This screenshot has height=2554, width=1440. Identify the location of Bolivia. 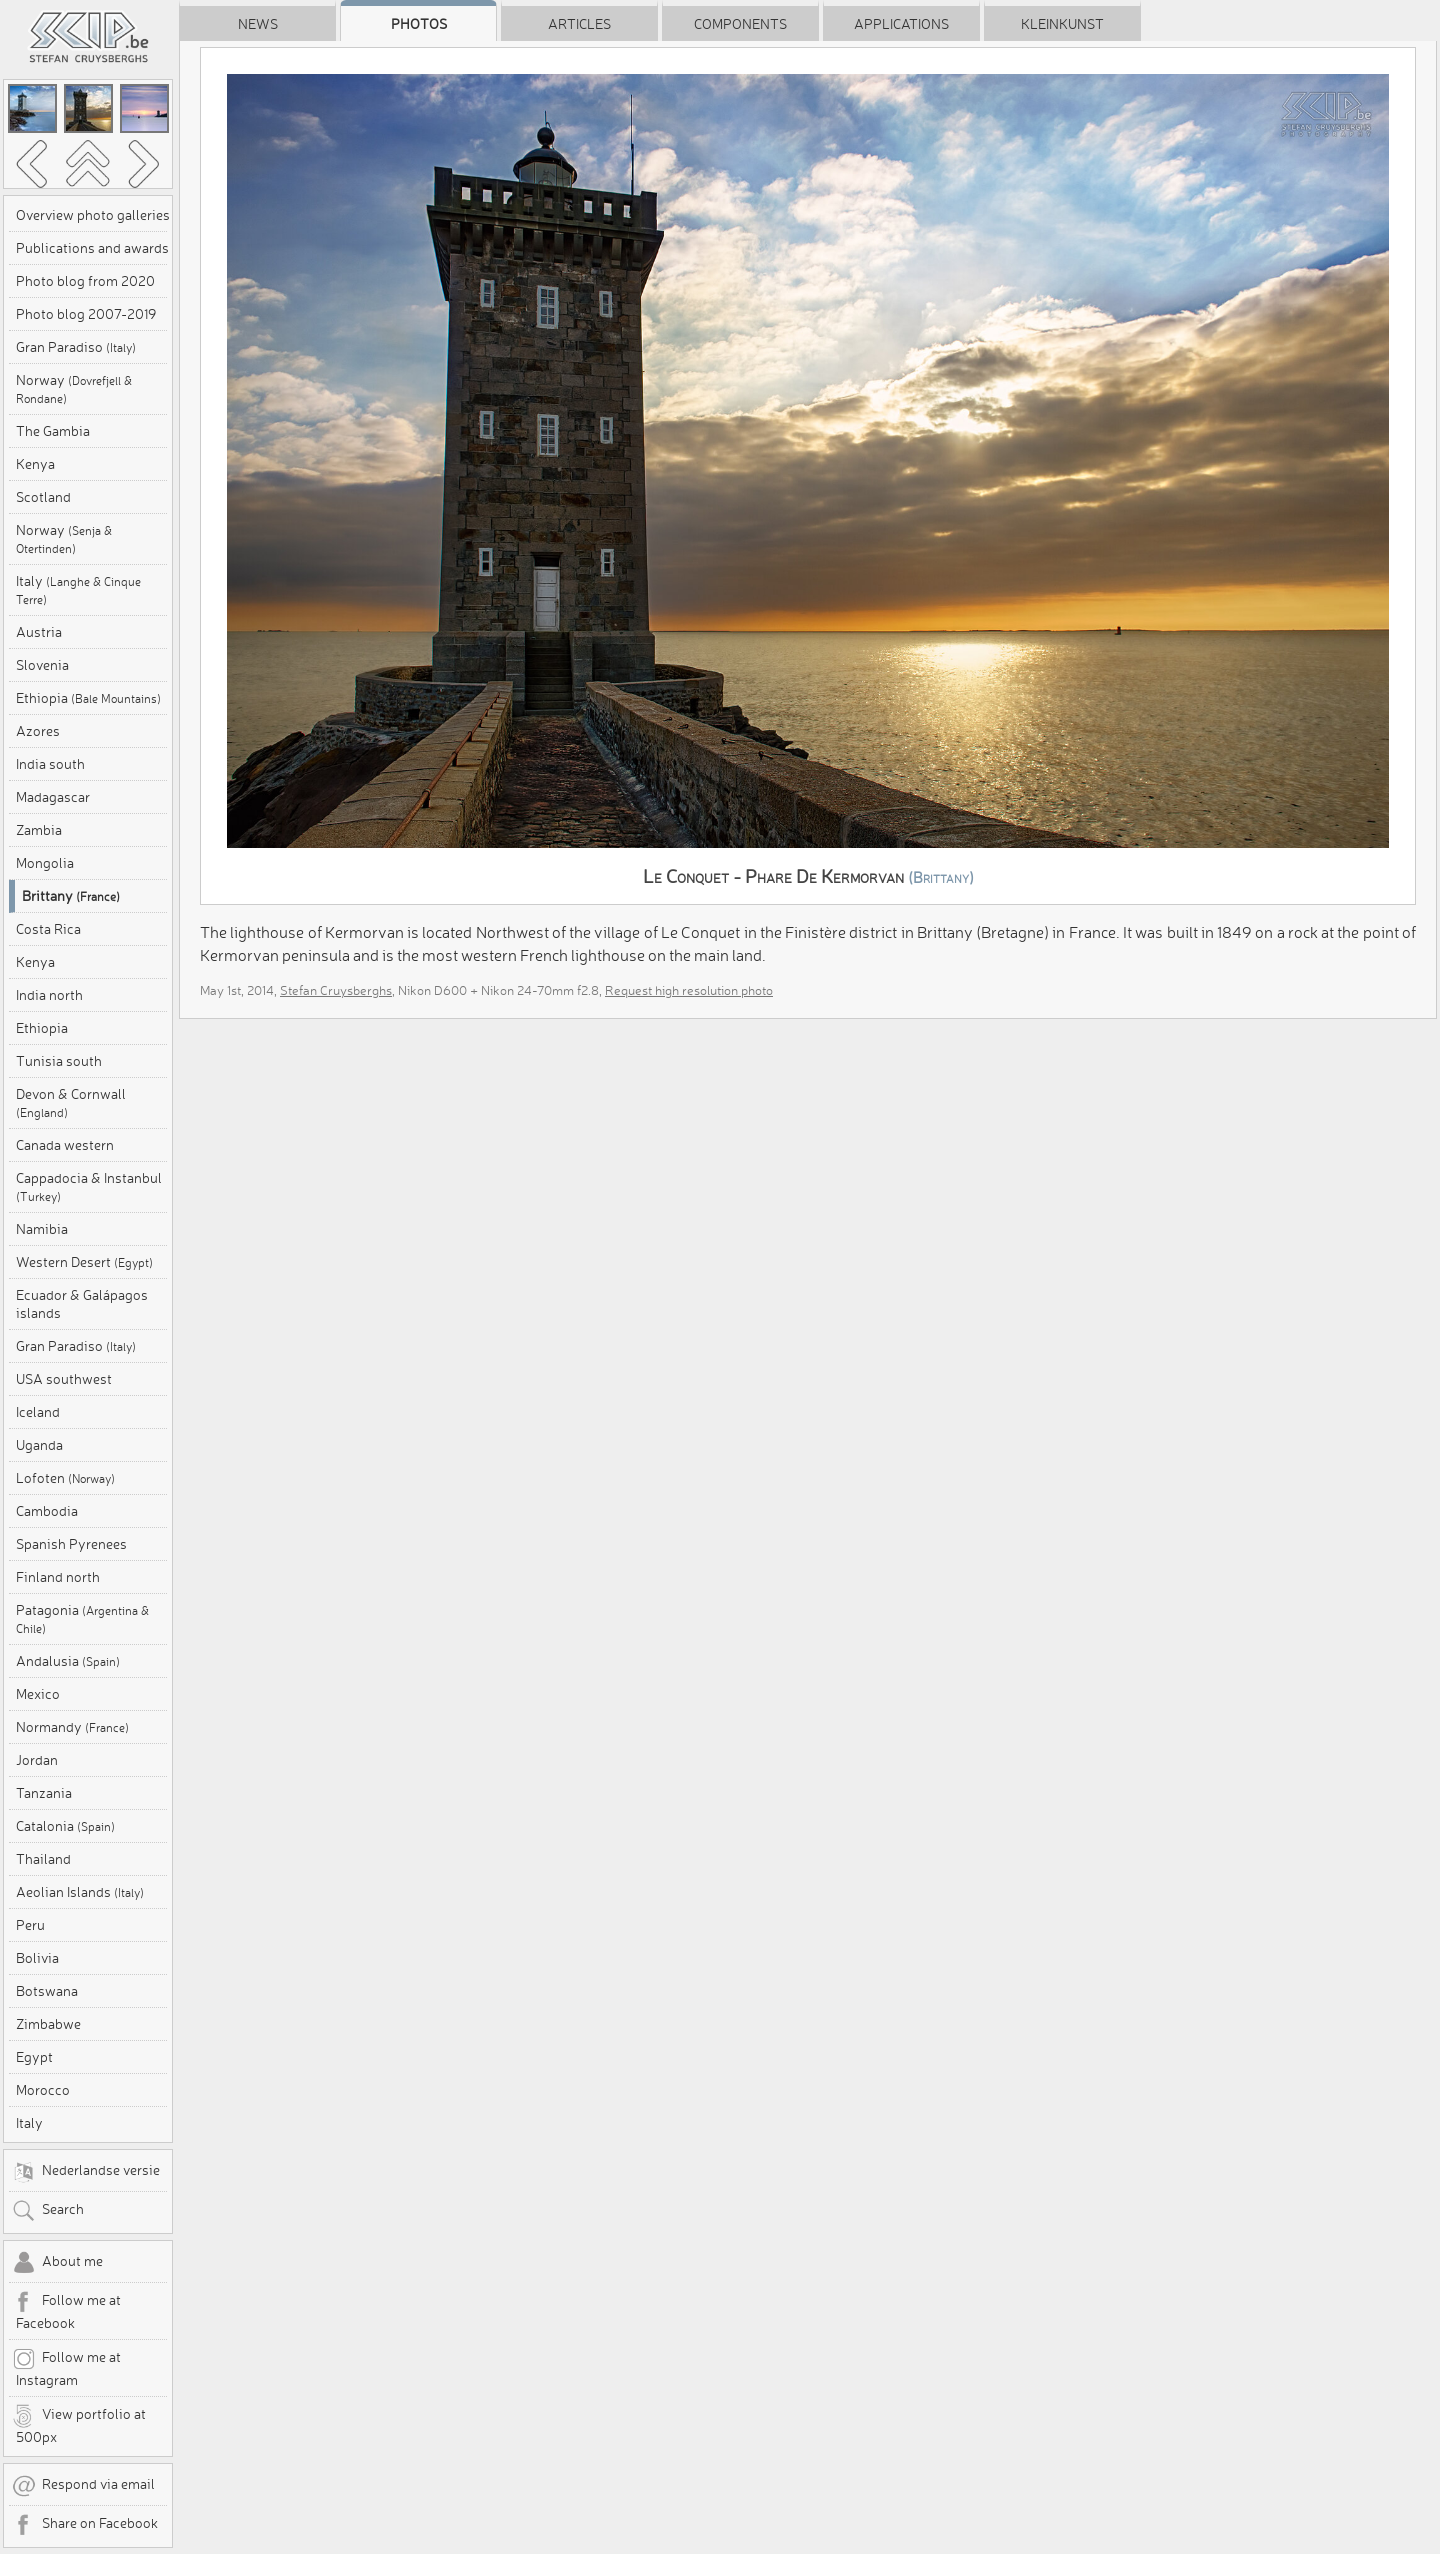
(37, 1958).